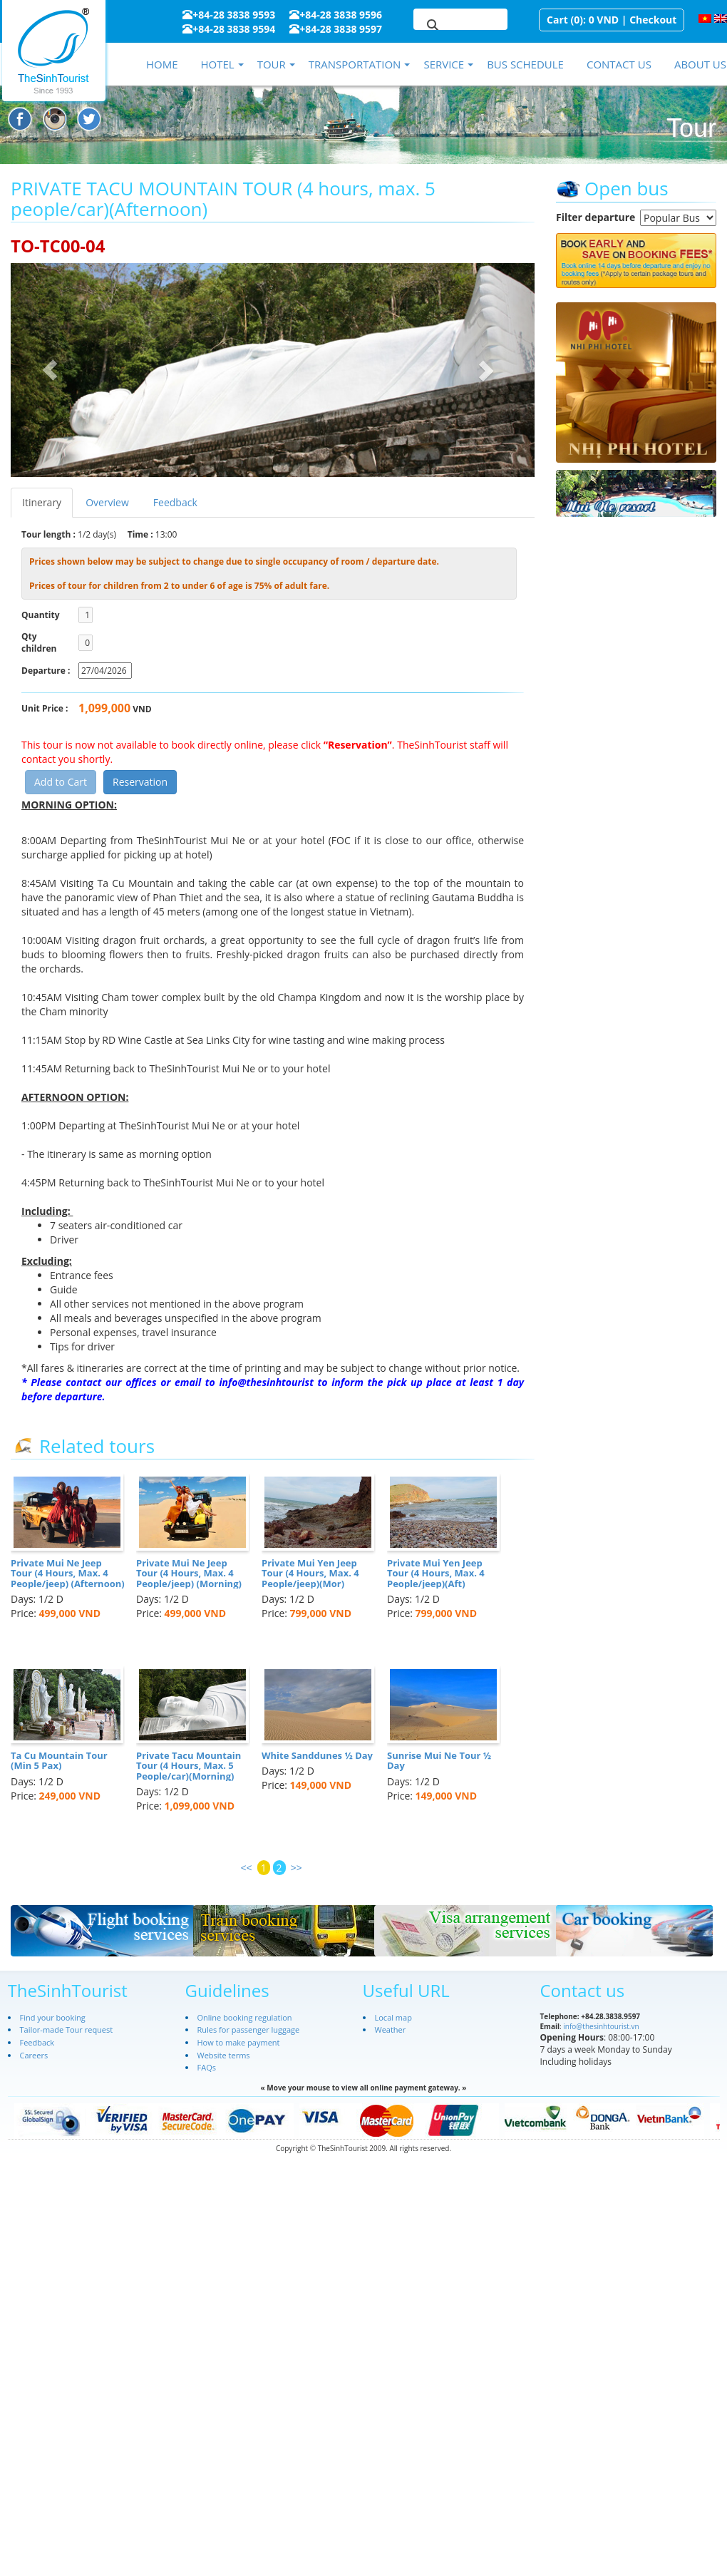 This screenshot has width=727, height=2576. I want to click on Private Tacu Mountain Tour (4 Hours, Max. 5 People/car)(Morning), so click(188, 1765).